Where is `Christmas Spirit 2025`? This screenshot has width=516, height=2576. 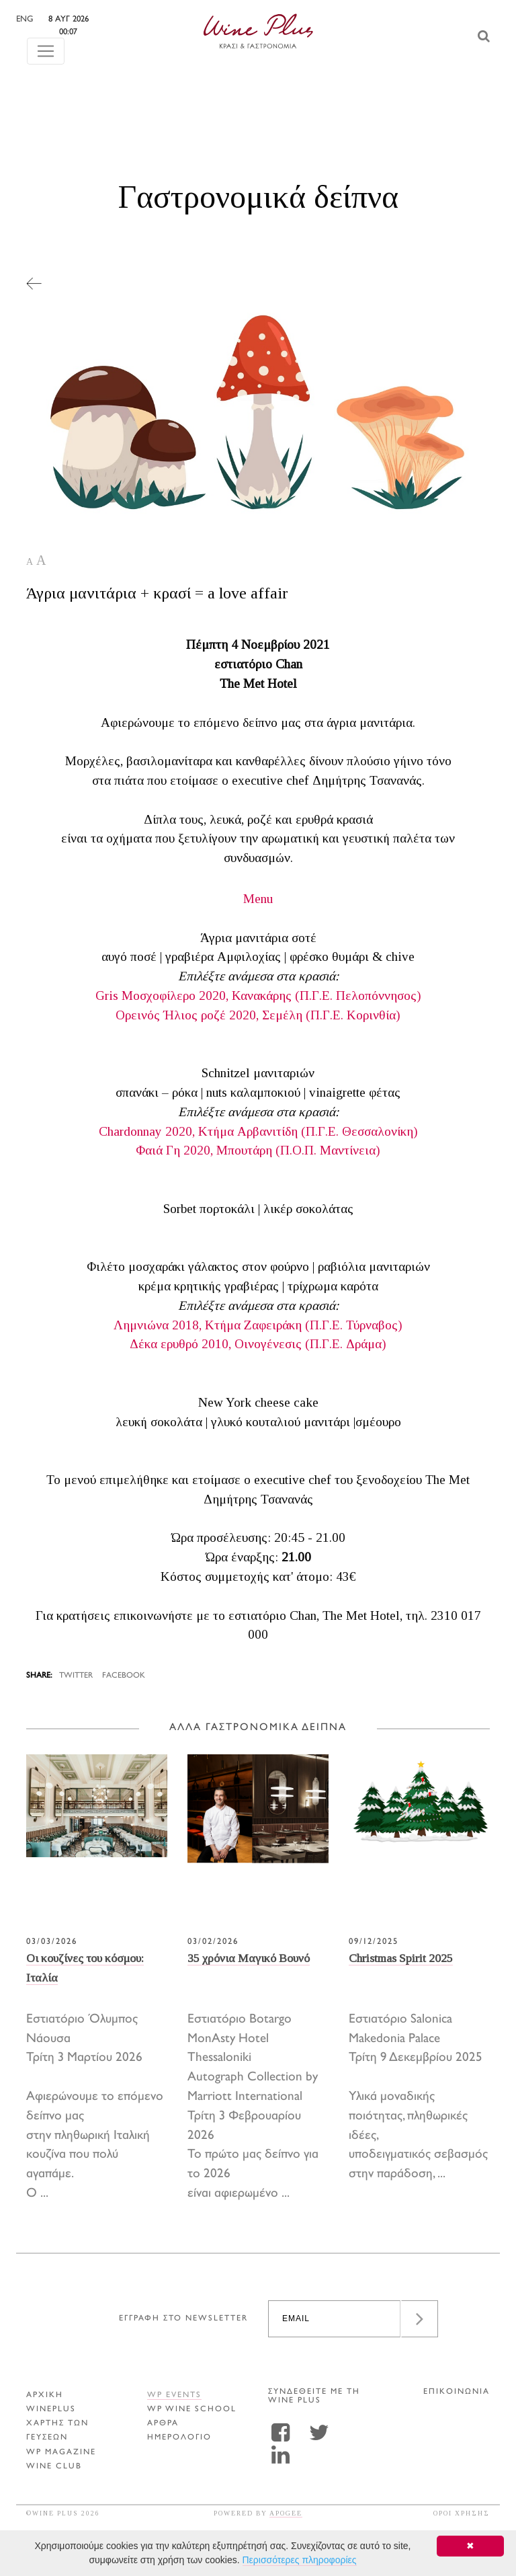
Christmas Spirit 2025 is located at coordinates (401, 1958).